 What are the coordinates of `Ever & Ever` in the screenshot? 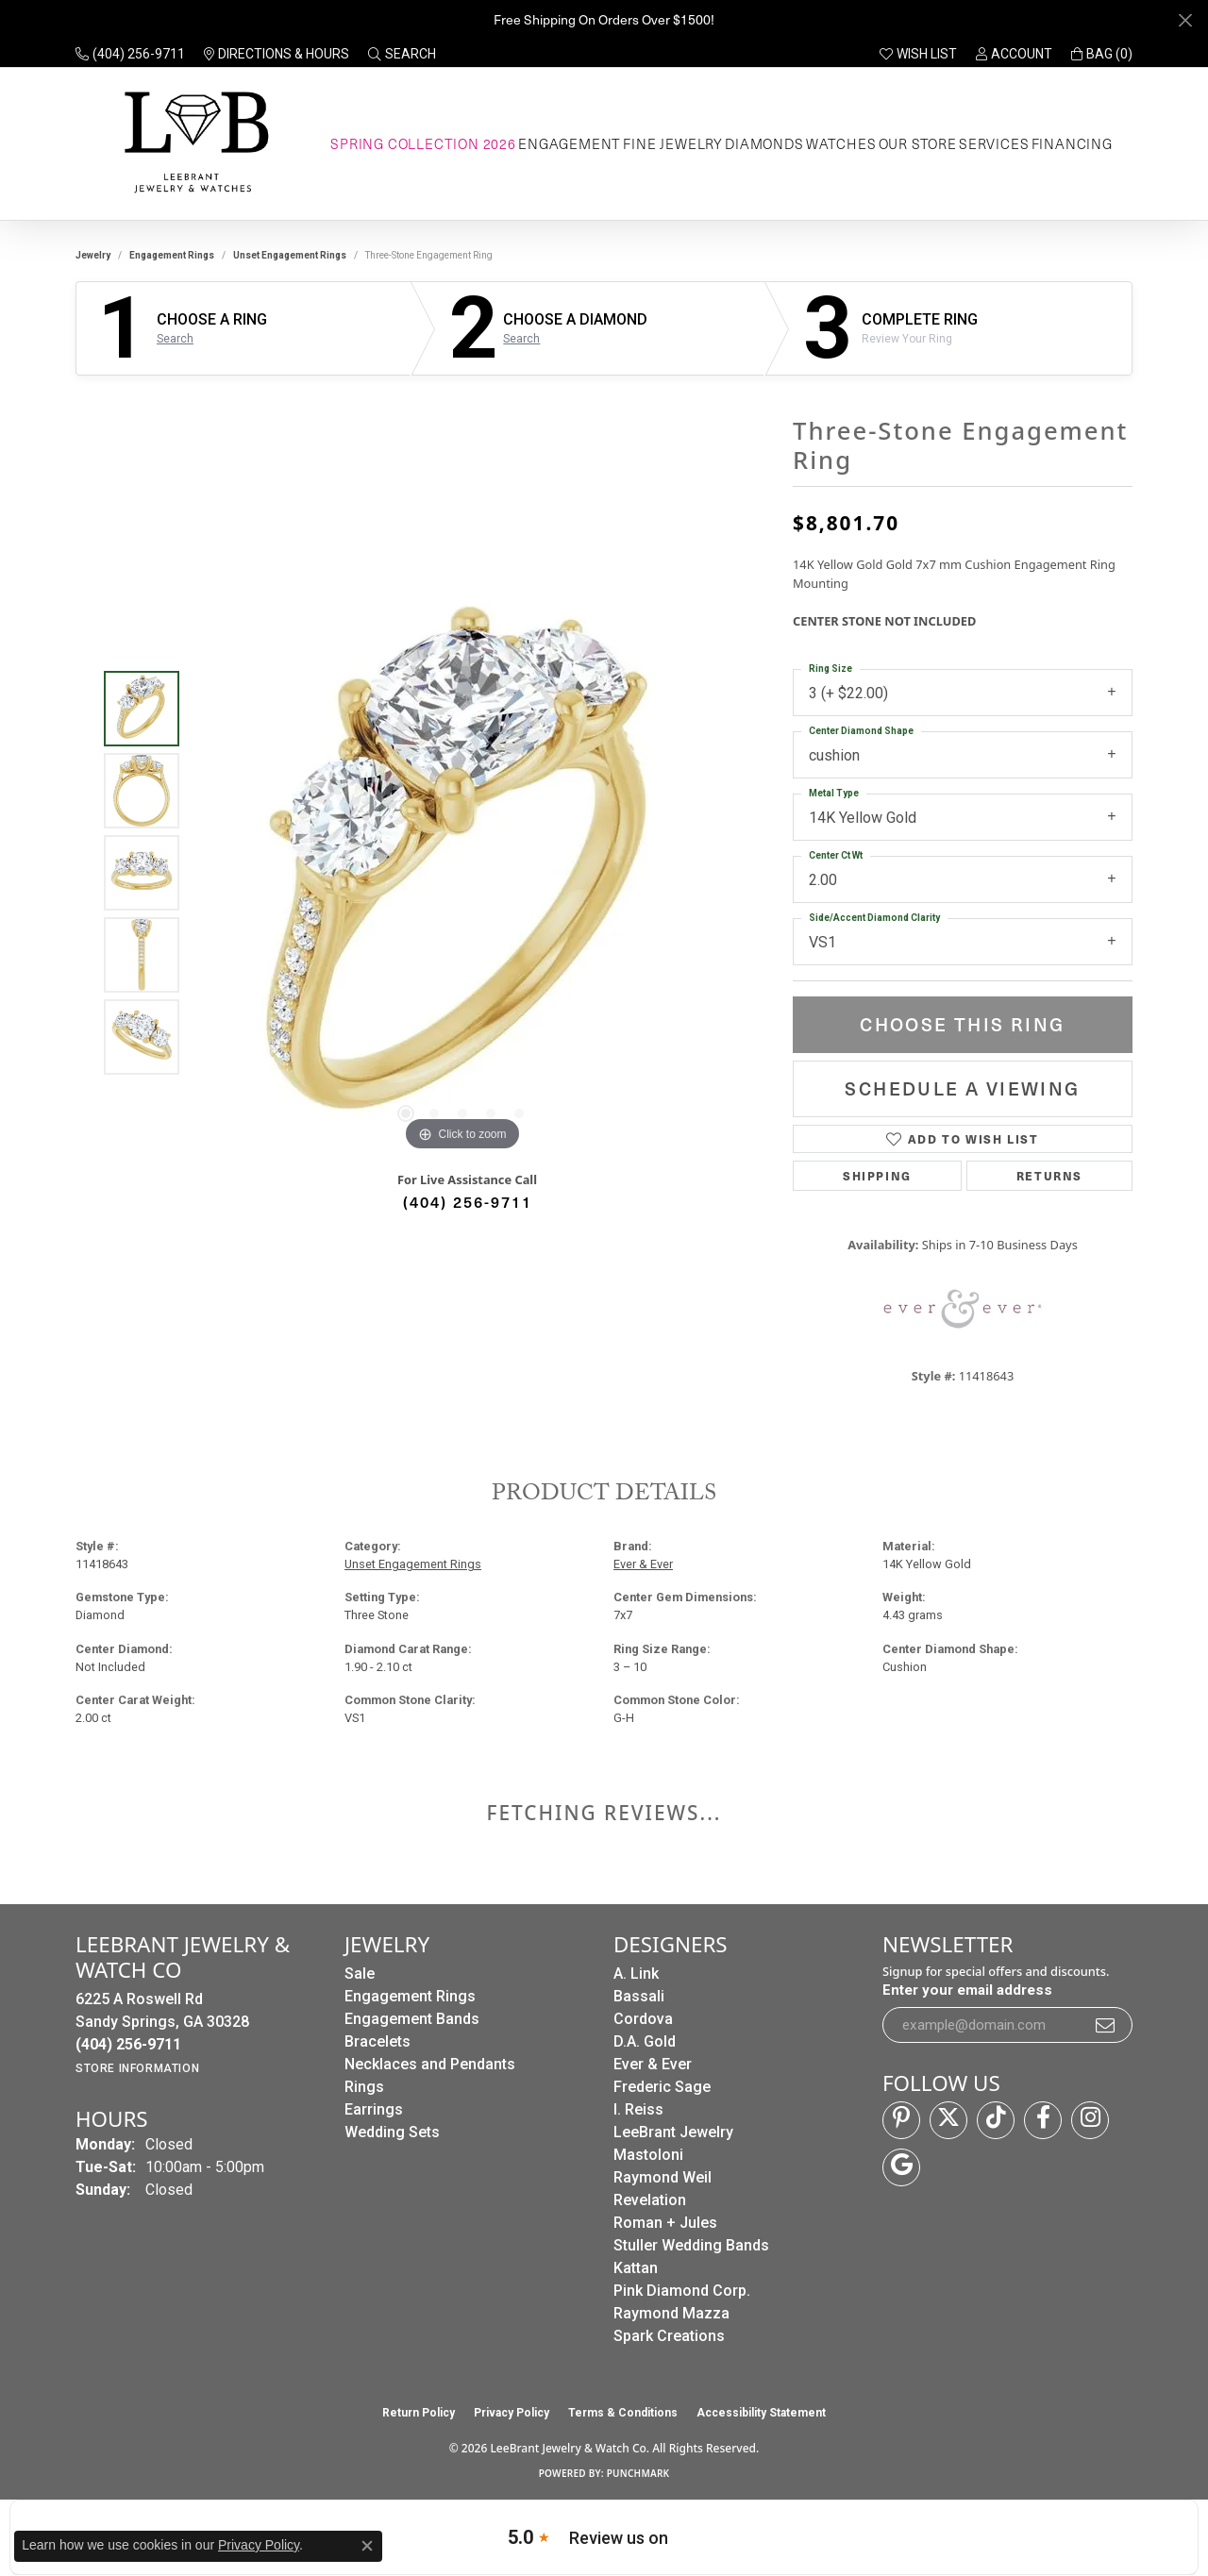 It's located at (643, 1564).